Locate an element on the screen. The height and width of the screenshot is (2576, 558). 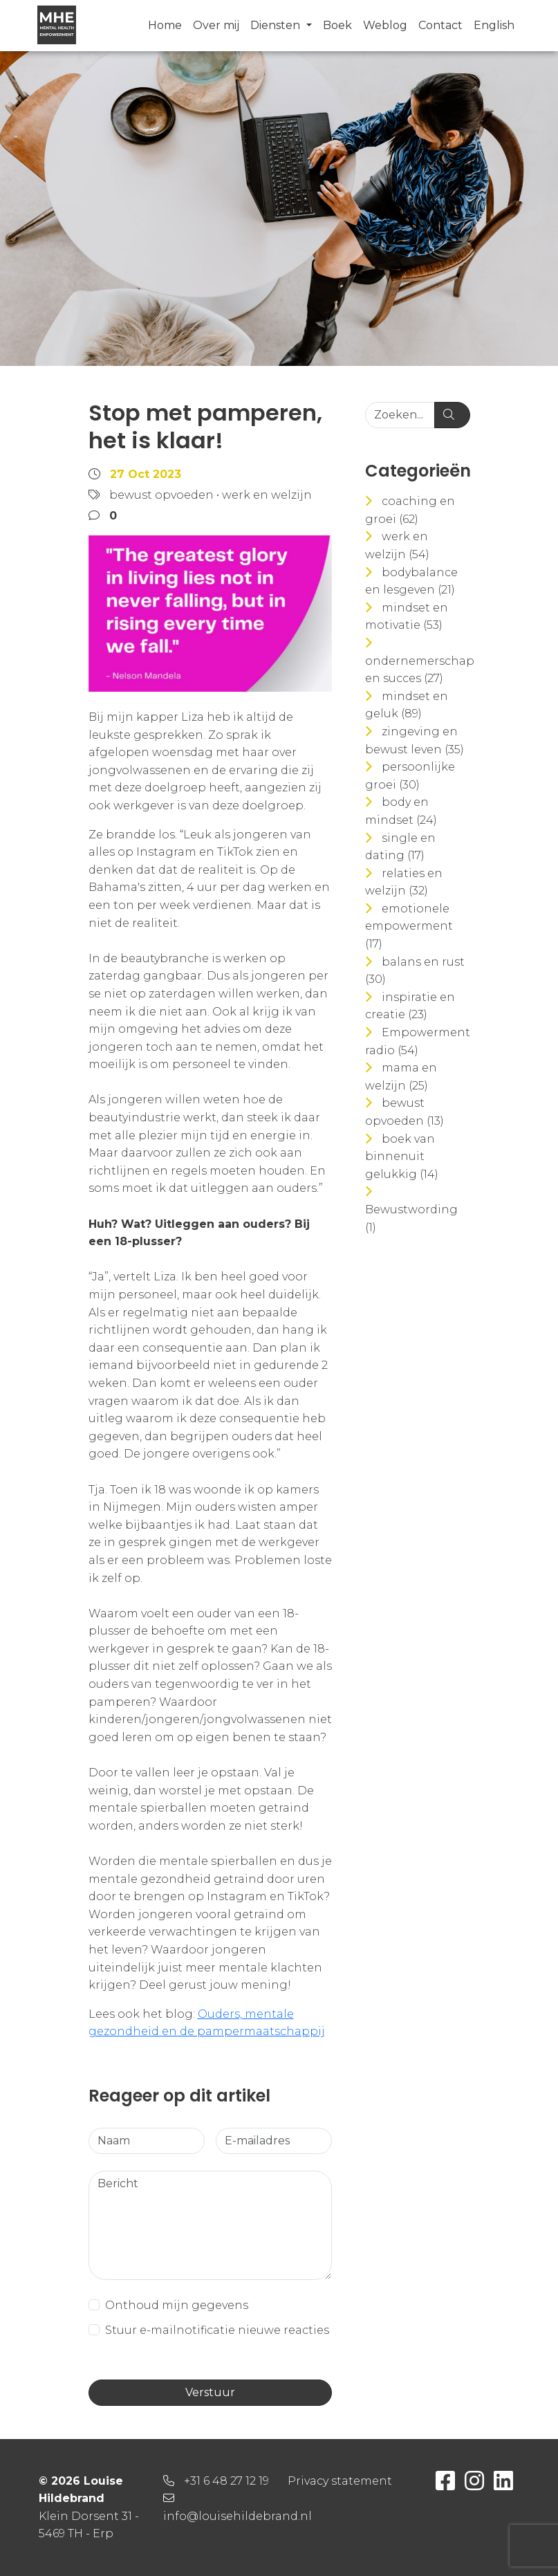
Stop met pamperen, het is klaar! is located at coordinates (205, 426).